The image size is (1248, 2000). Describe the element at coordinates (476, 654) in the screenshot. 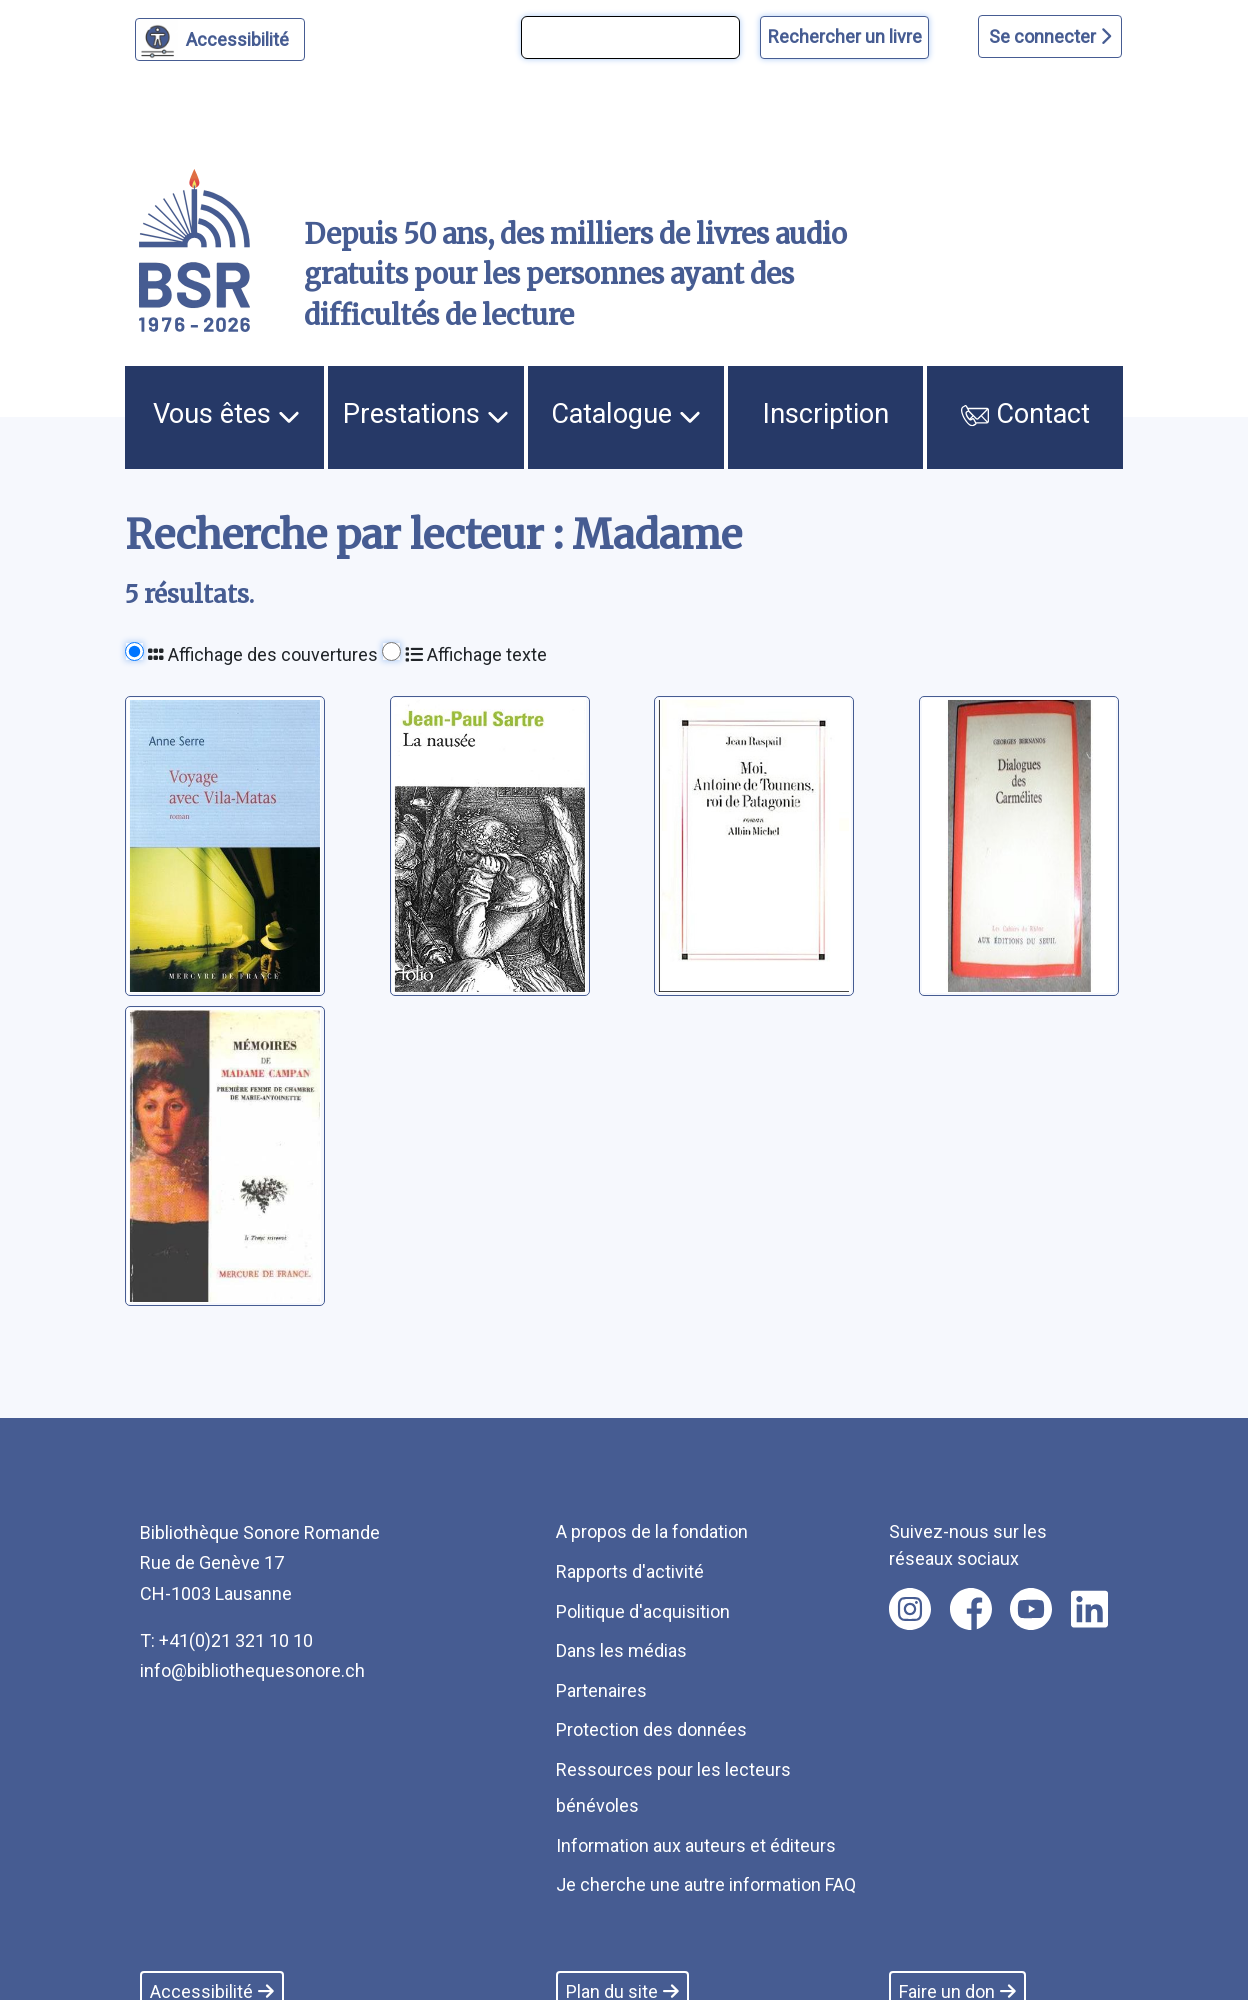

I see `Affichage texte` at that location.